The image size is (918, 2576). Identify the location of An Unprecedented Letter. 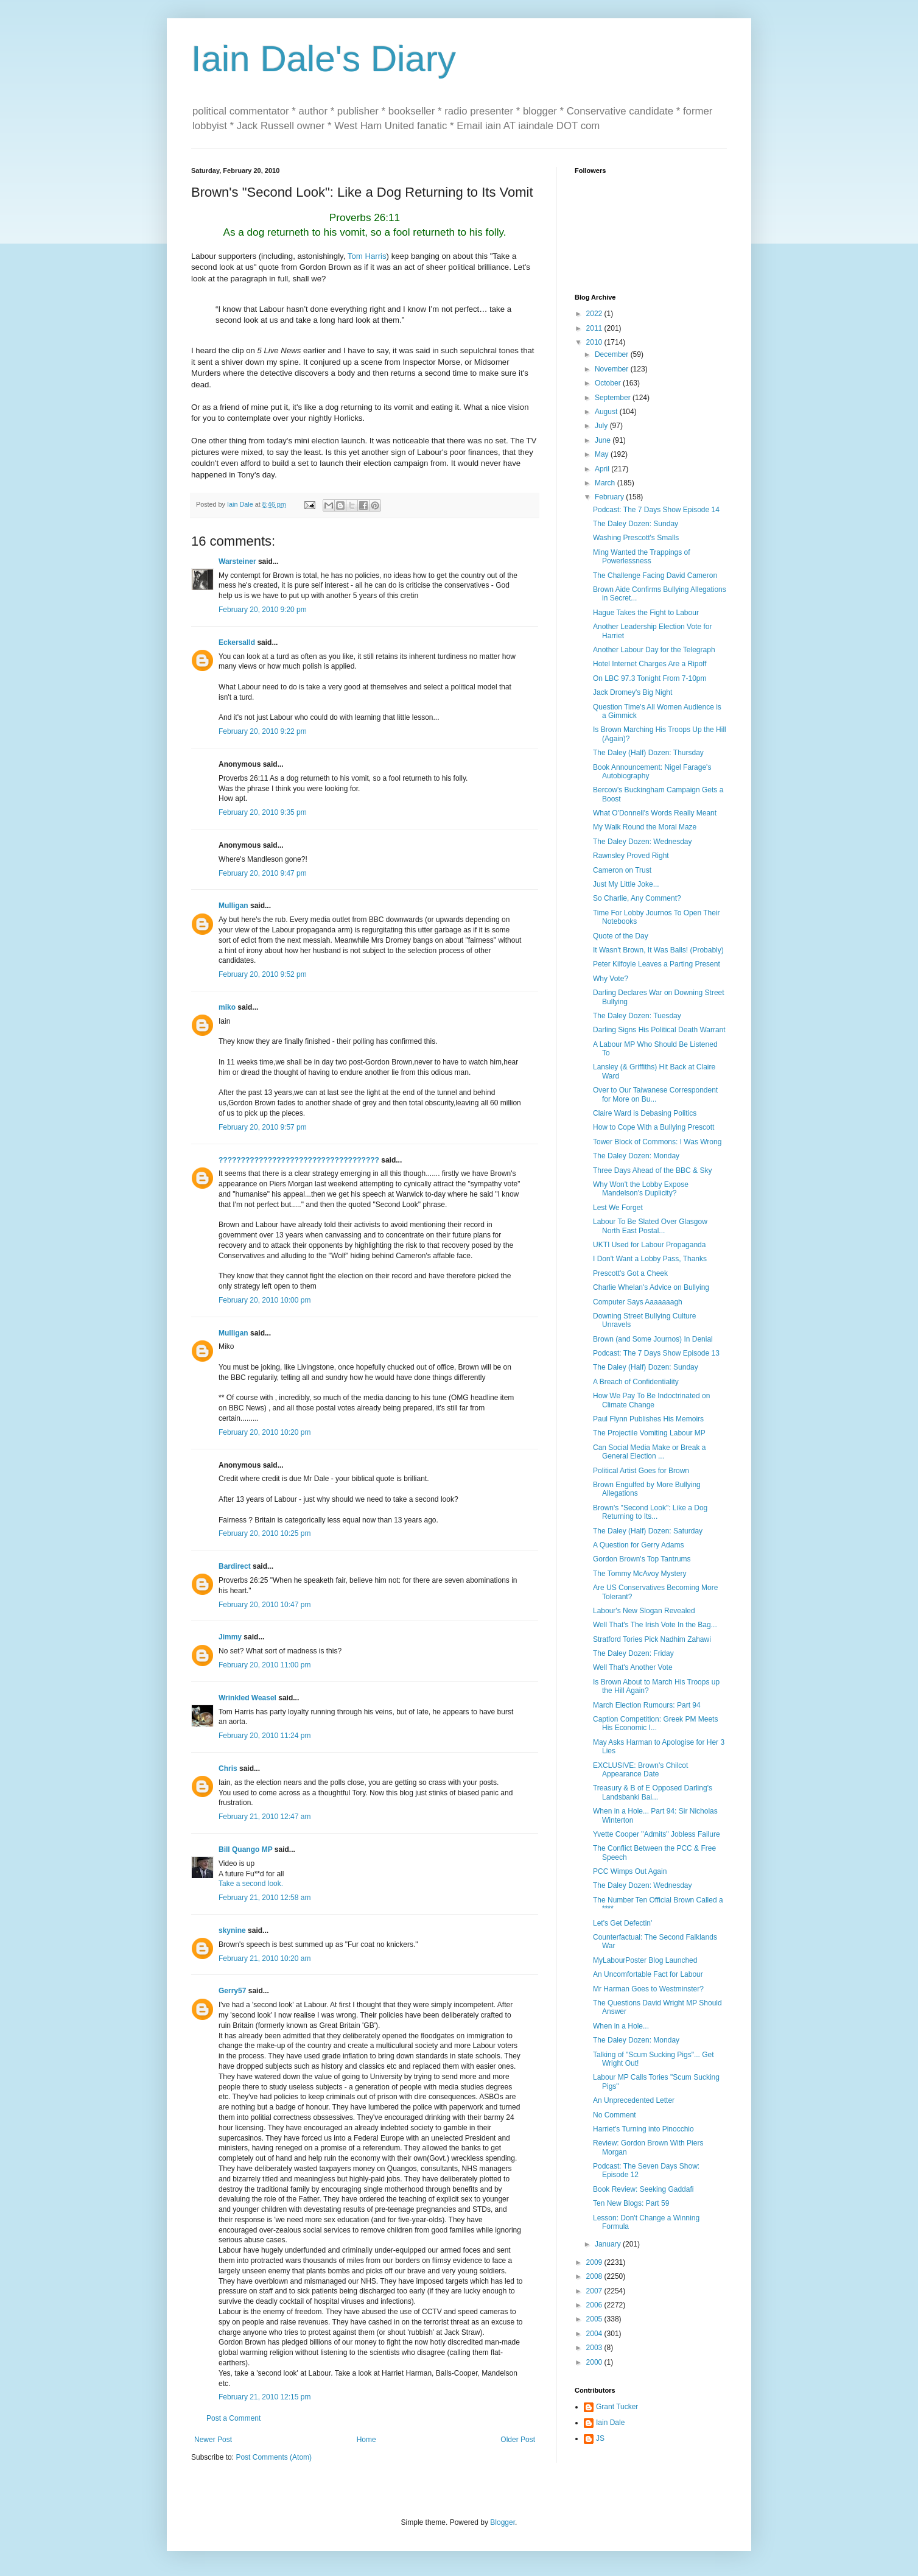
(633, 2100).